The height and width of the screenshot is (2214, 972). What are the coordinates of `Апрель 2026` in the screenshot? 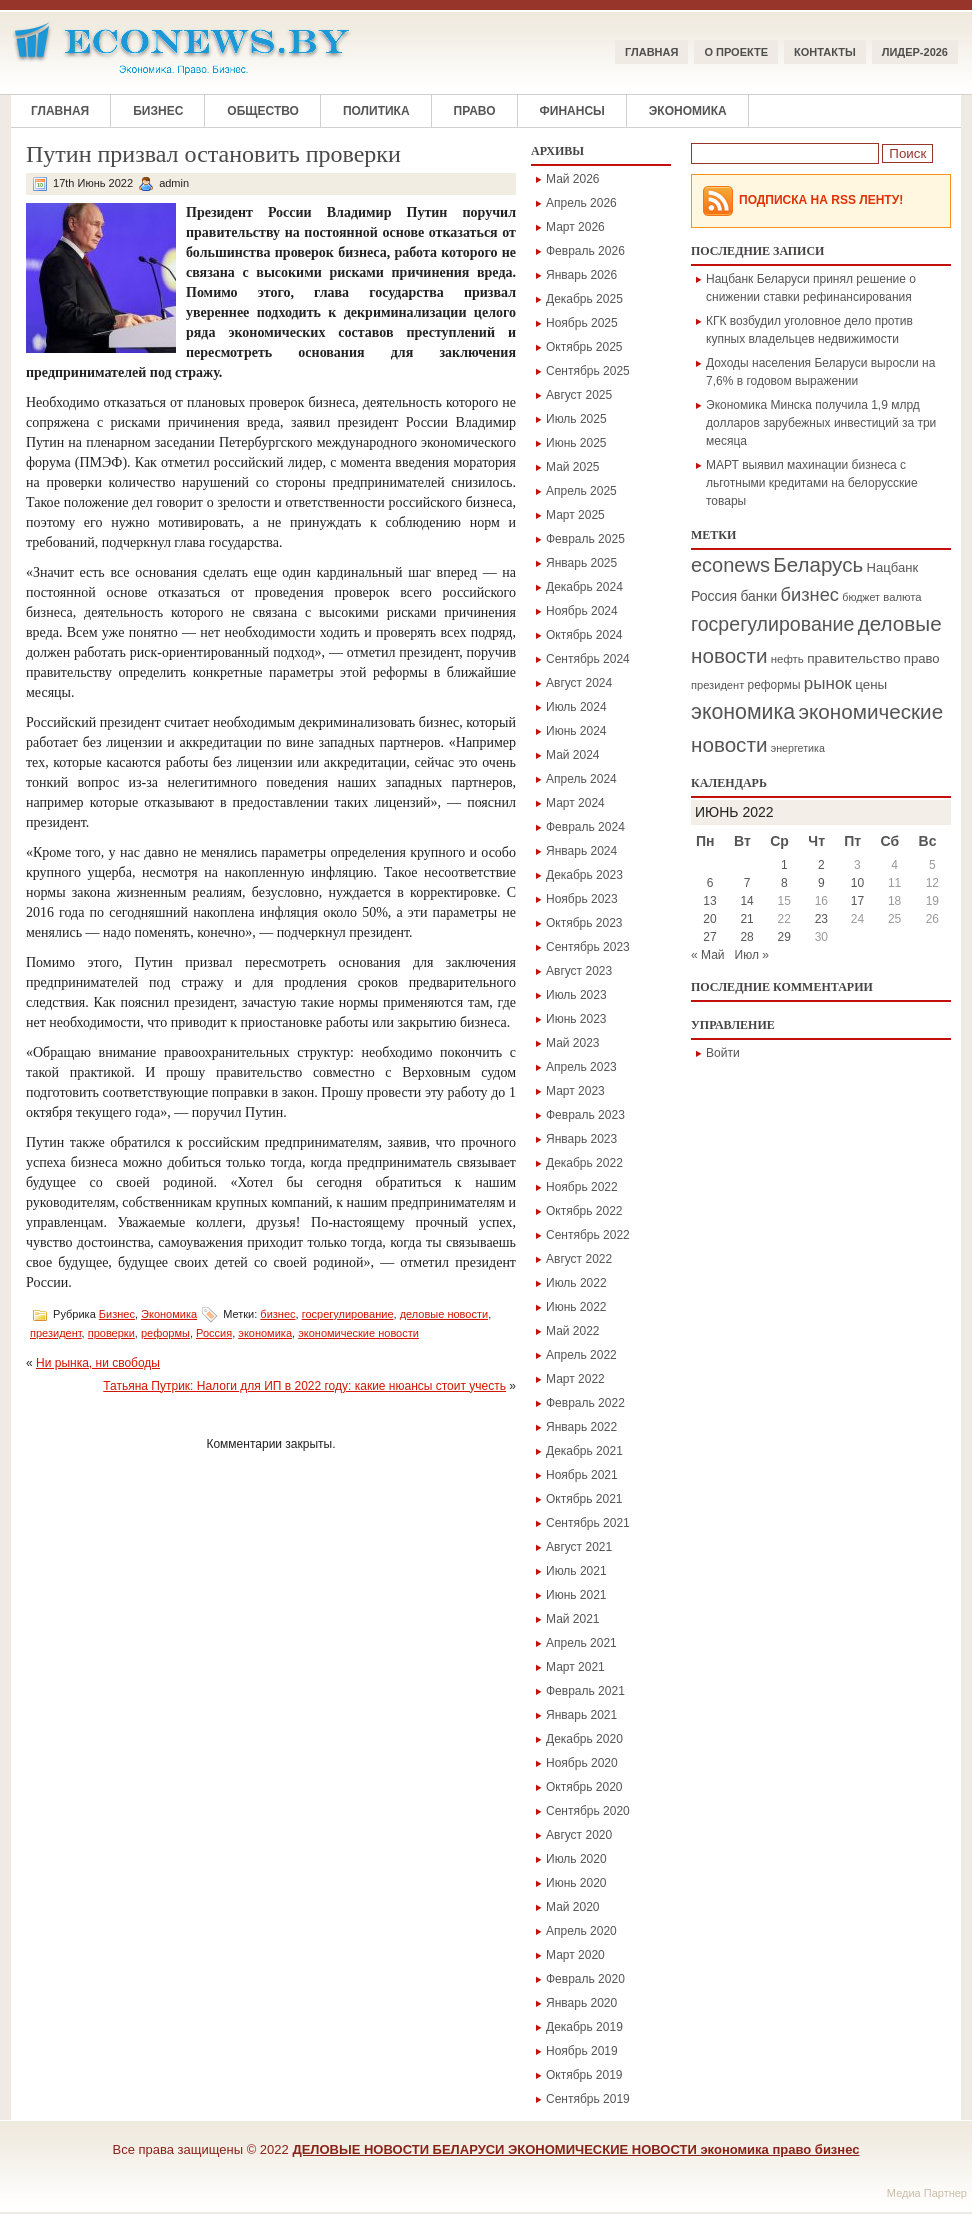 It's located at (581, 203).